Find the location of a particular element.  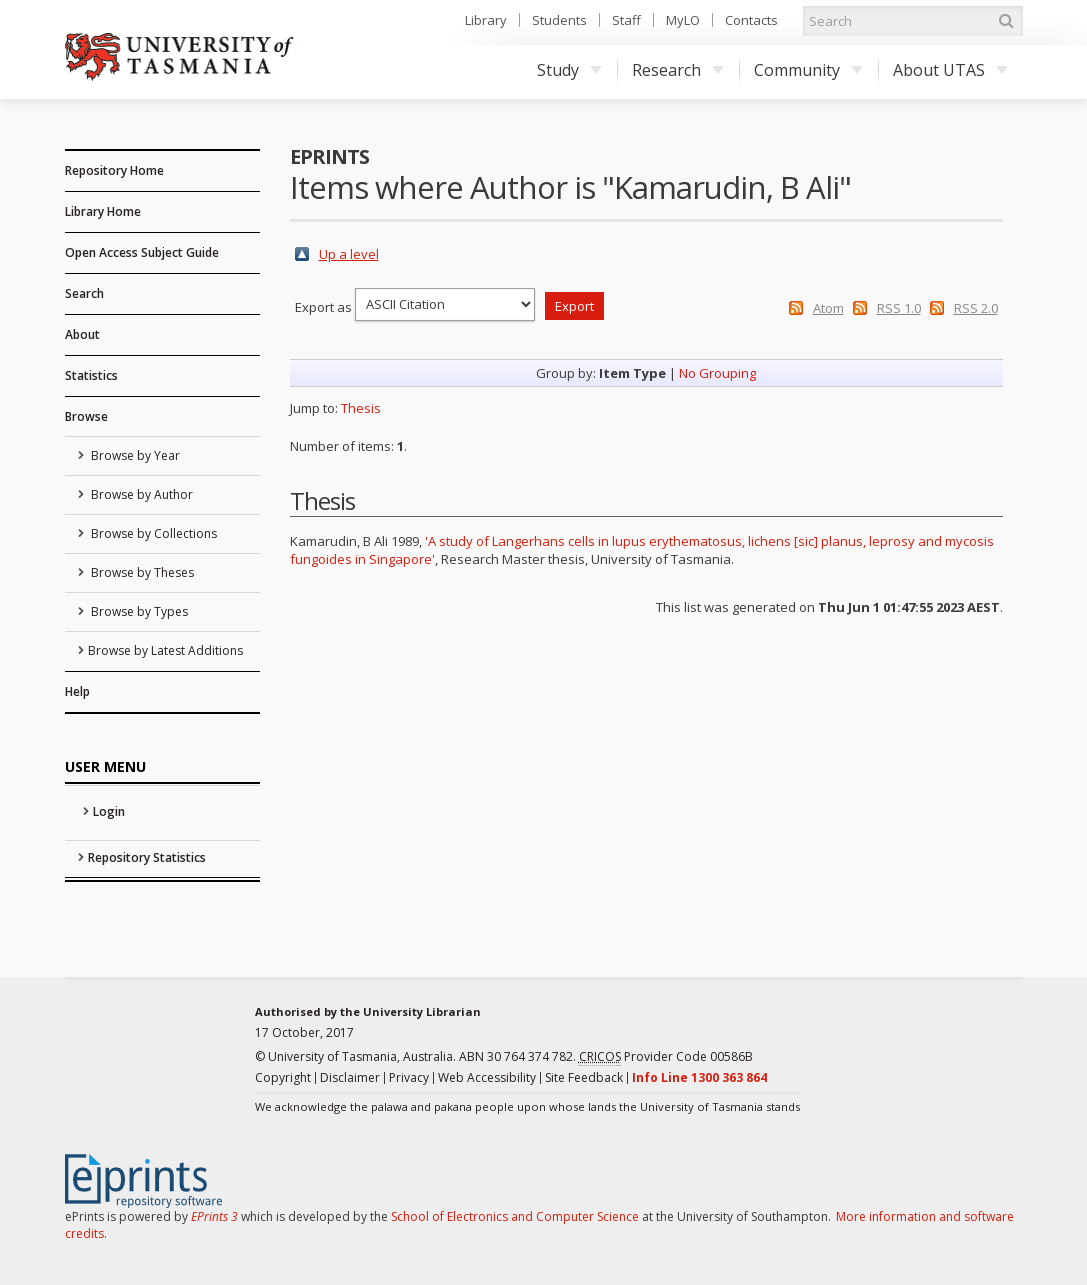

Login is located at coordinates (109, 811).